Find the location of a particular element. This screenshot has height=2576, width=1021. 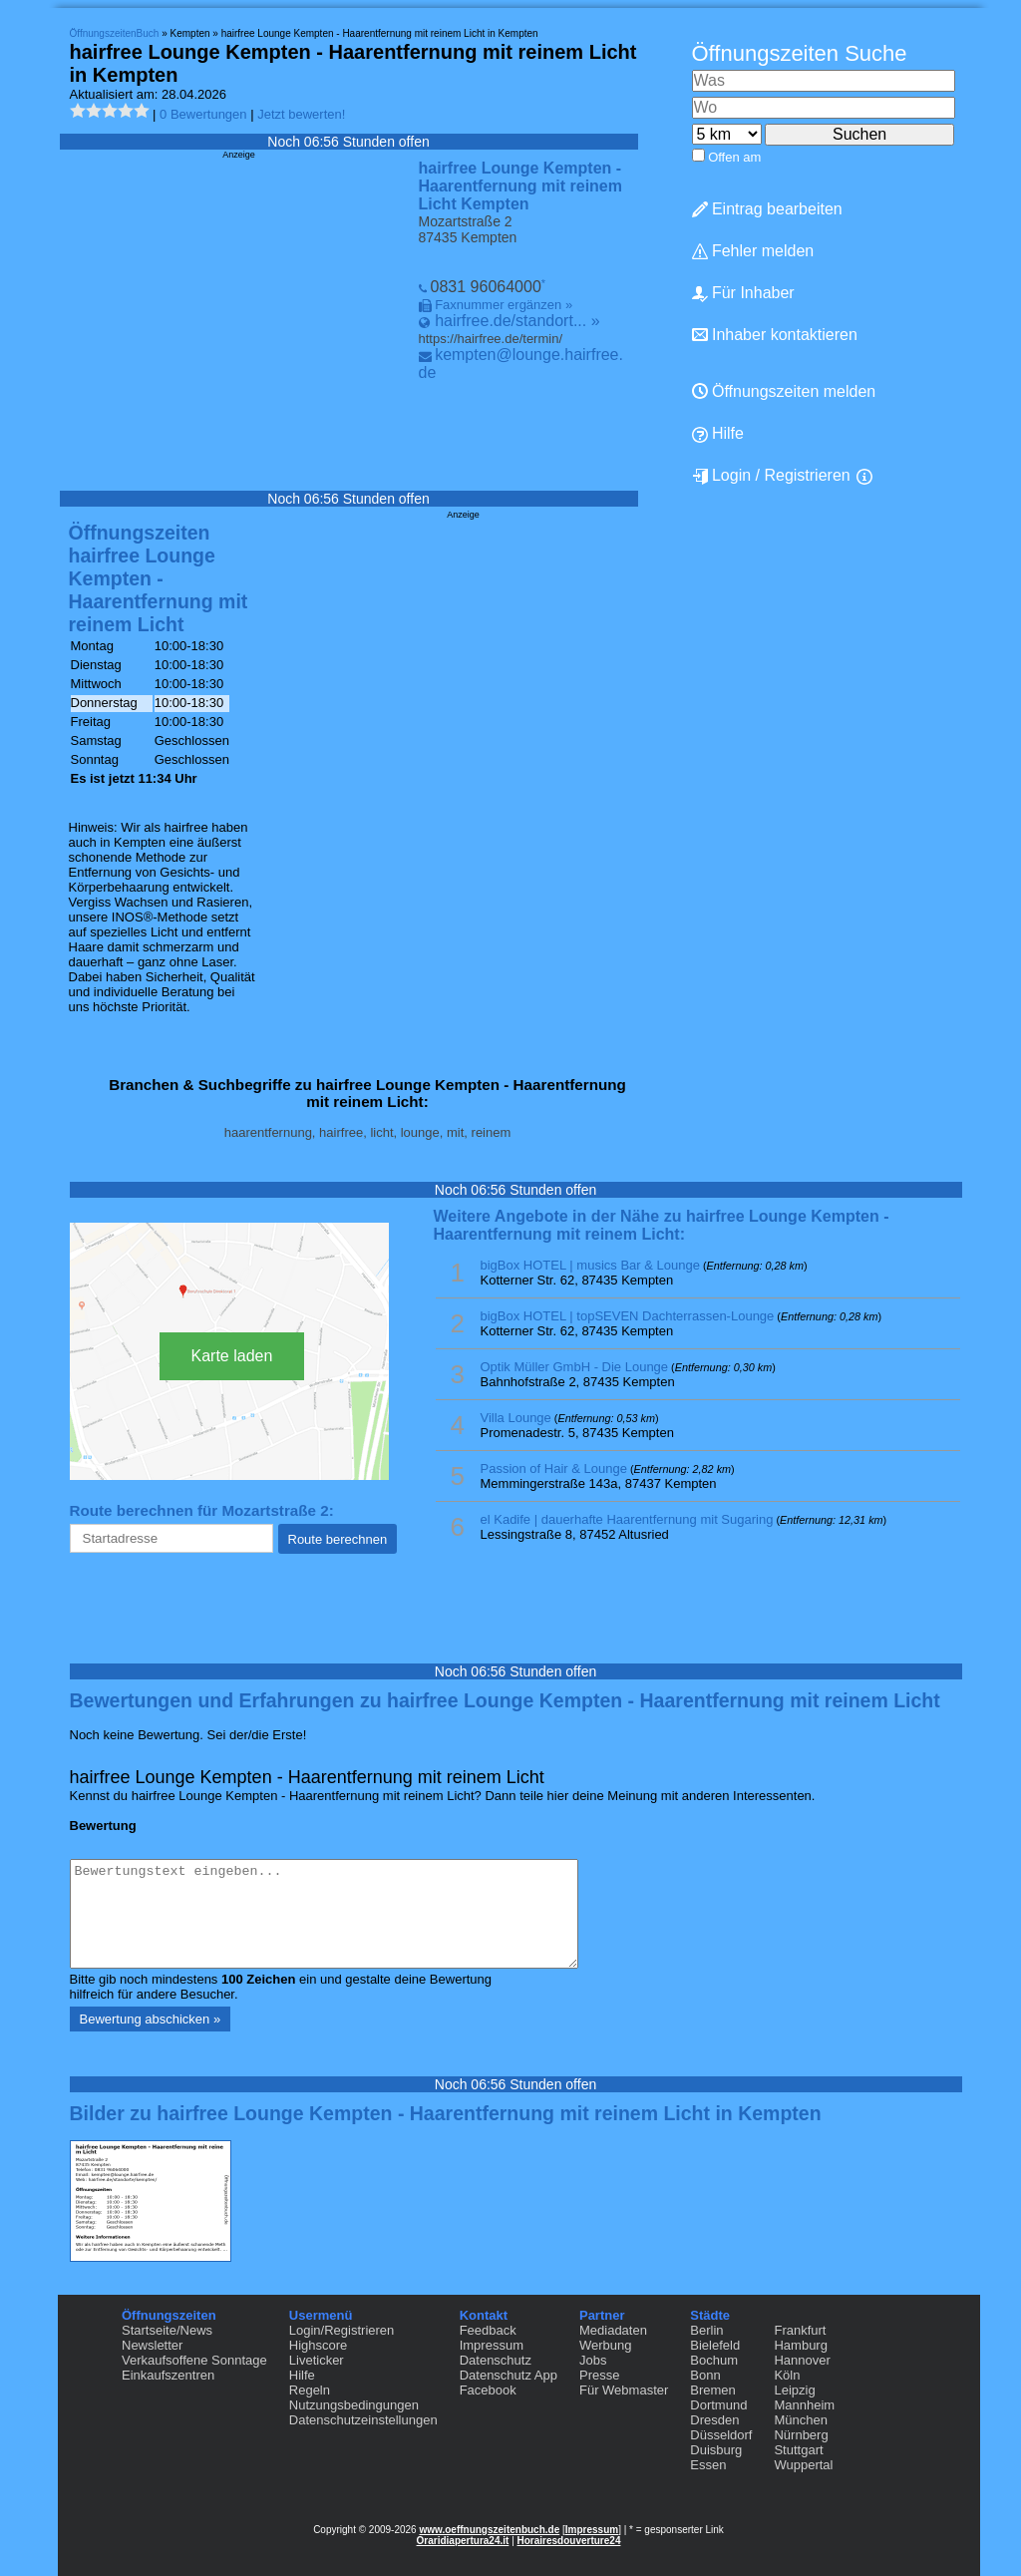

el Kadife | dauerhafte Haarentfernung mit Sugaring is located at coordinates (627, 1519).